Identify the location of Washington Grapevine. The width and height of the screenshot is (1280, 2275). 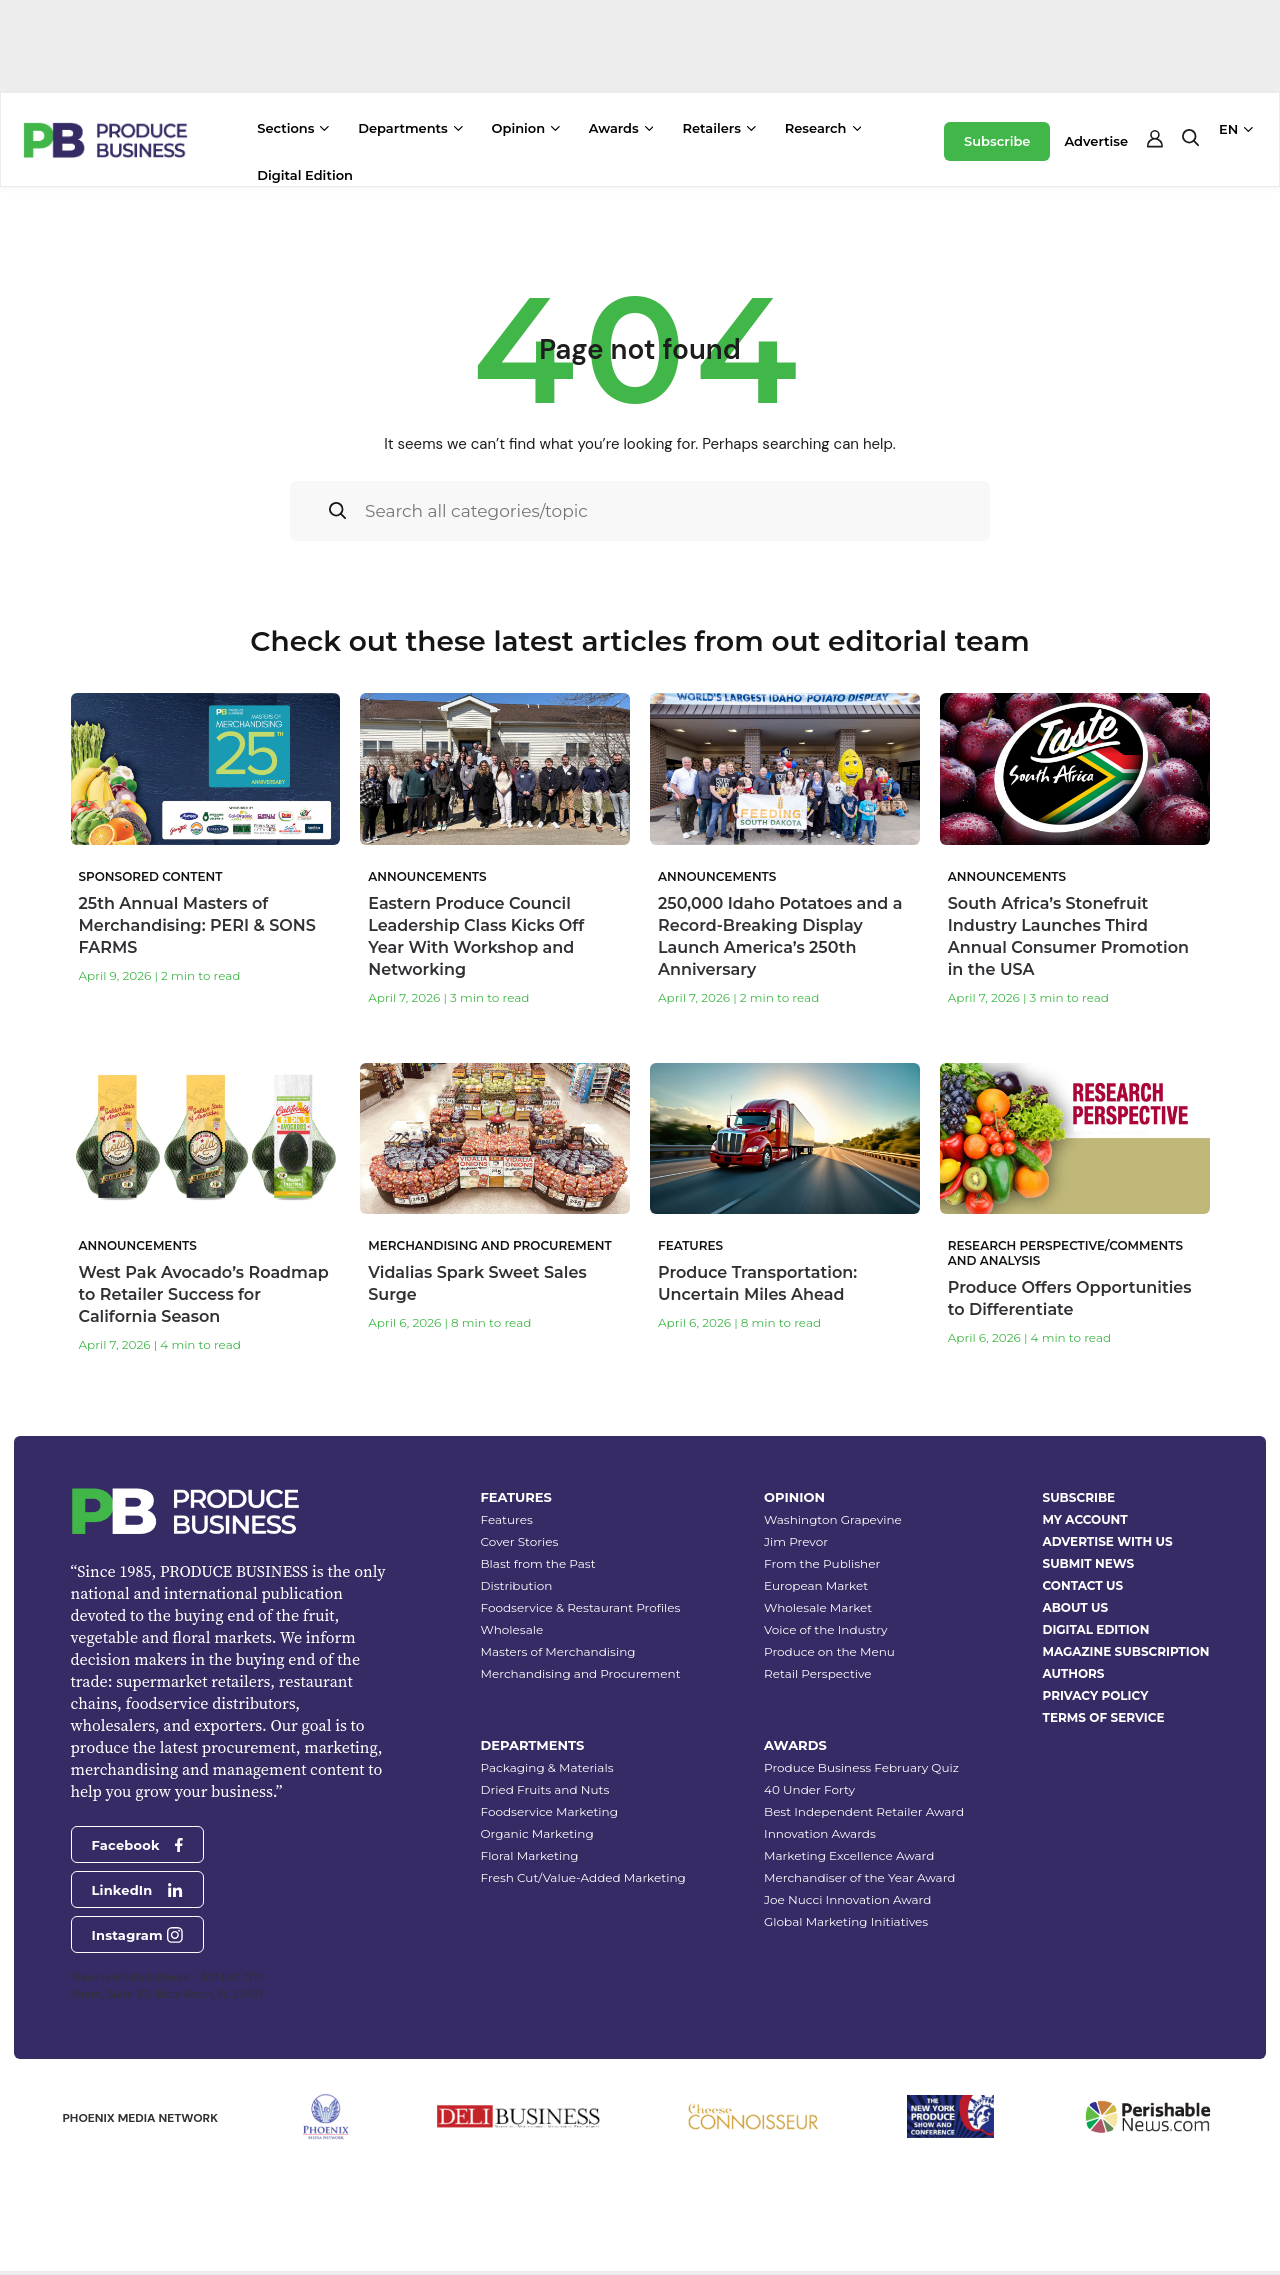
(833, 1519).